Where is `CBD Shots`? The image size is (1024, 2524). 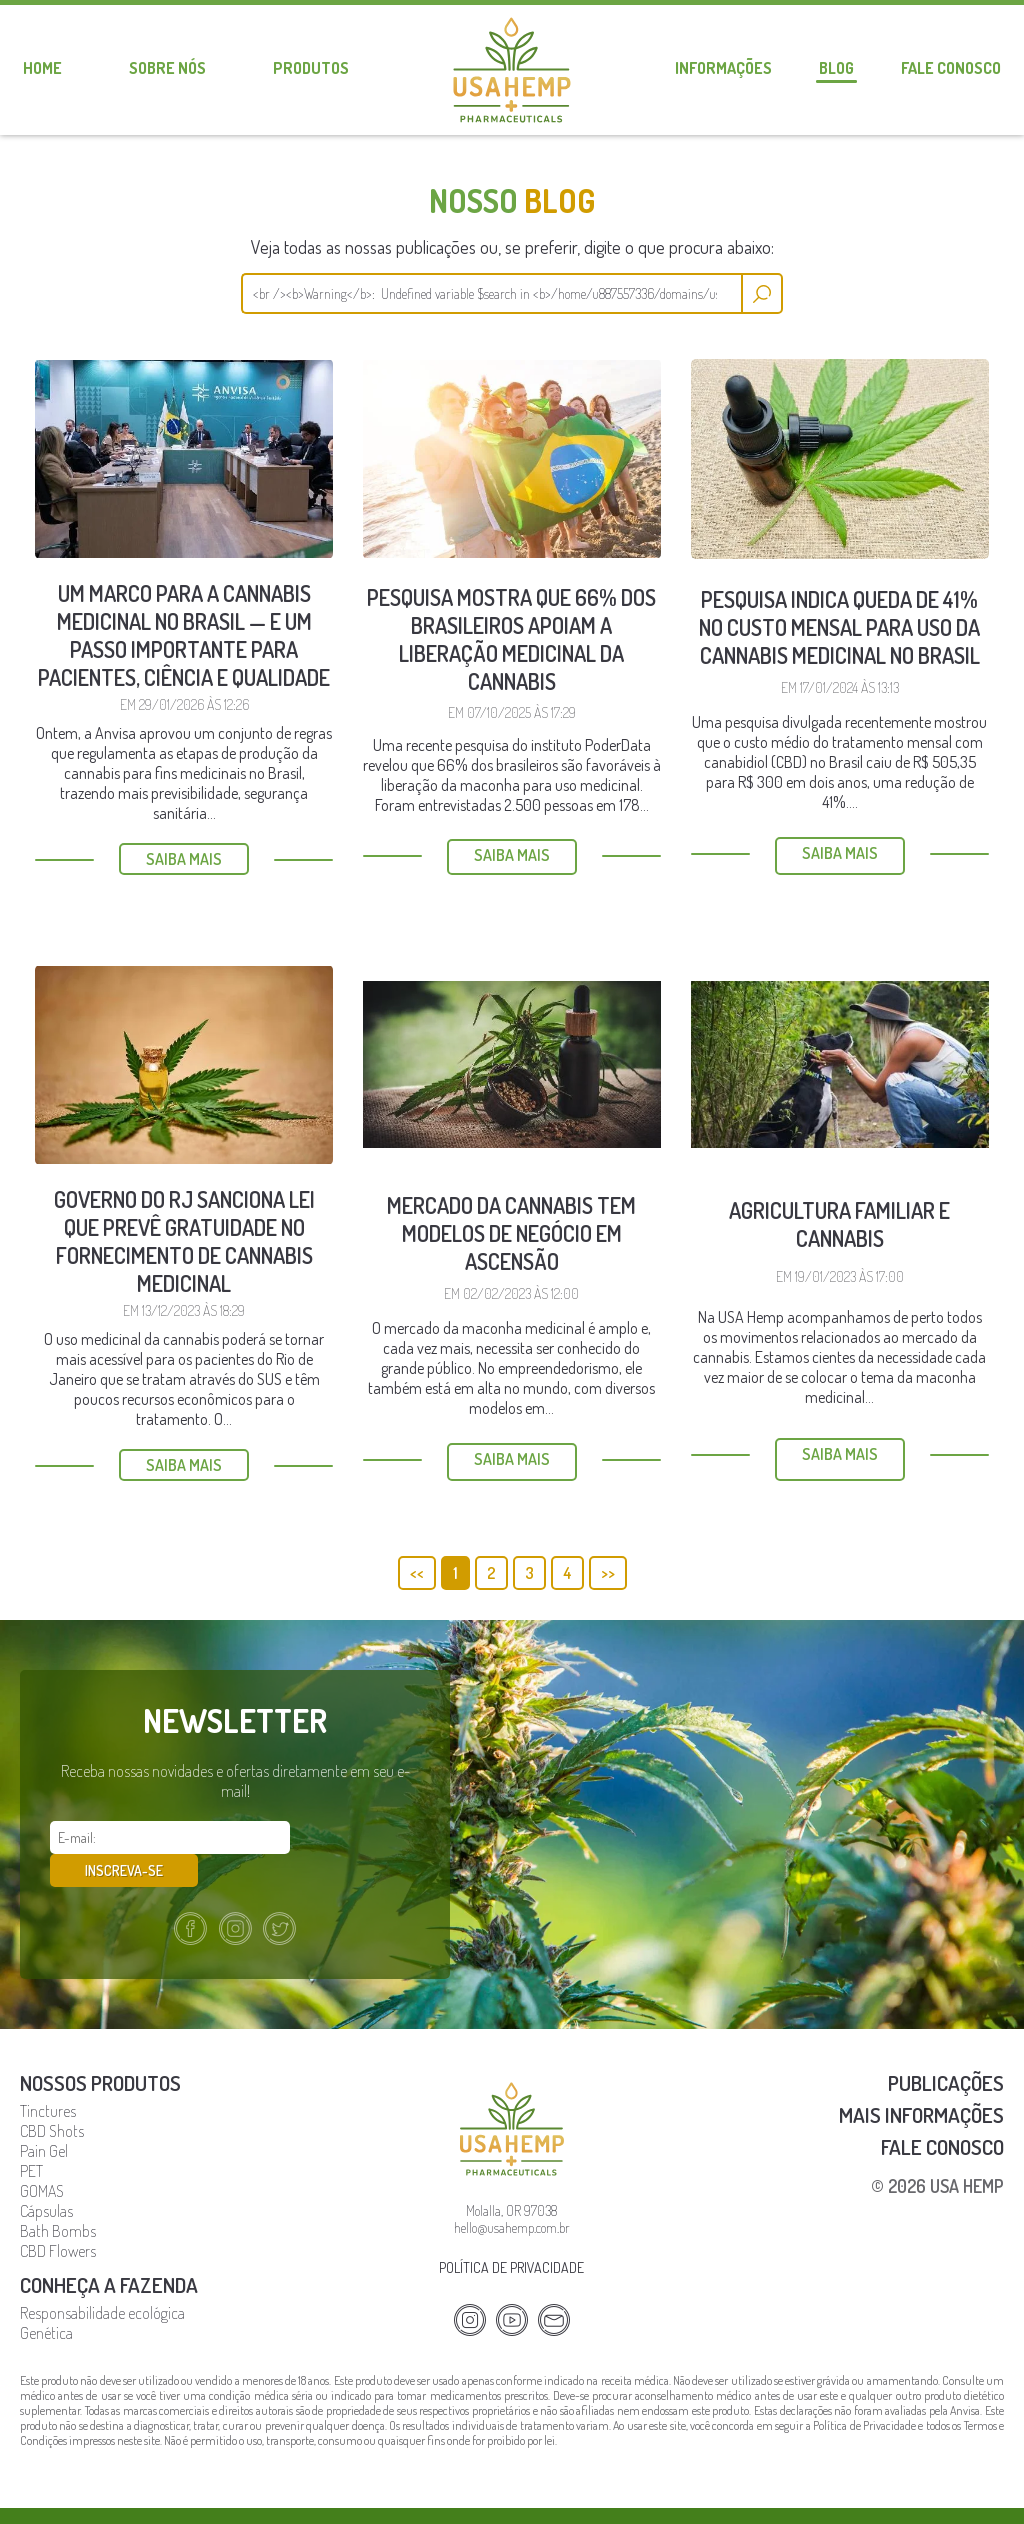 CBD Shots is located at coordinates (52, 2097).